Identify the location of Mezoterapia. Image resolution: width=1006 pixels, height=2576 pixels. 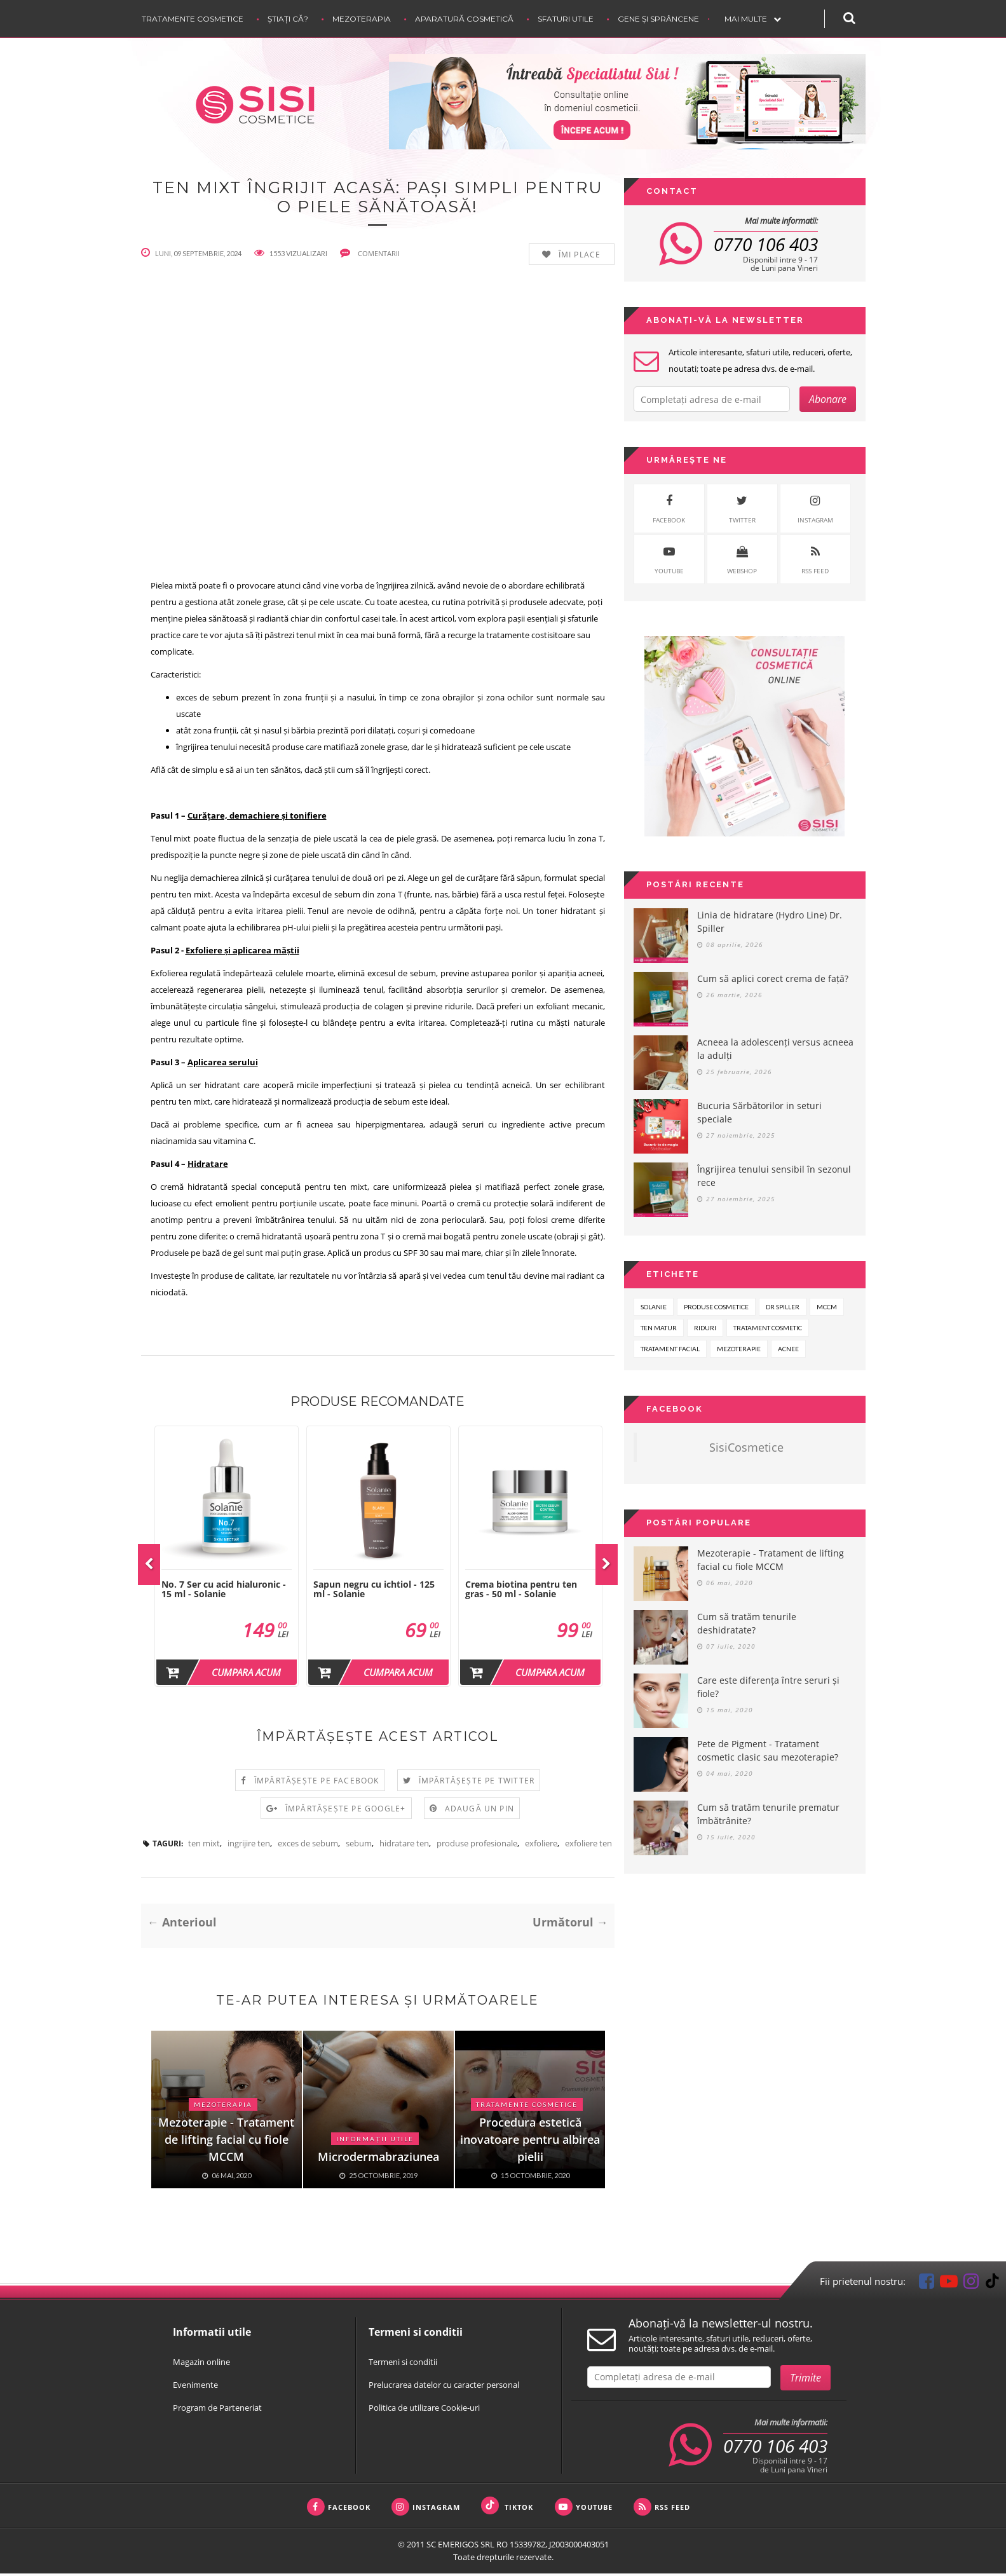
(361, 19).